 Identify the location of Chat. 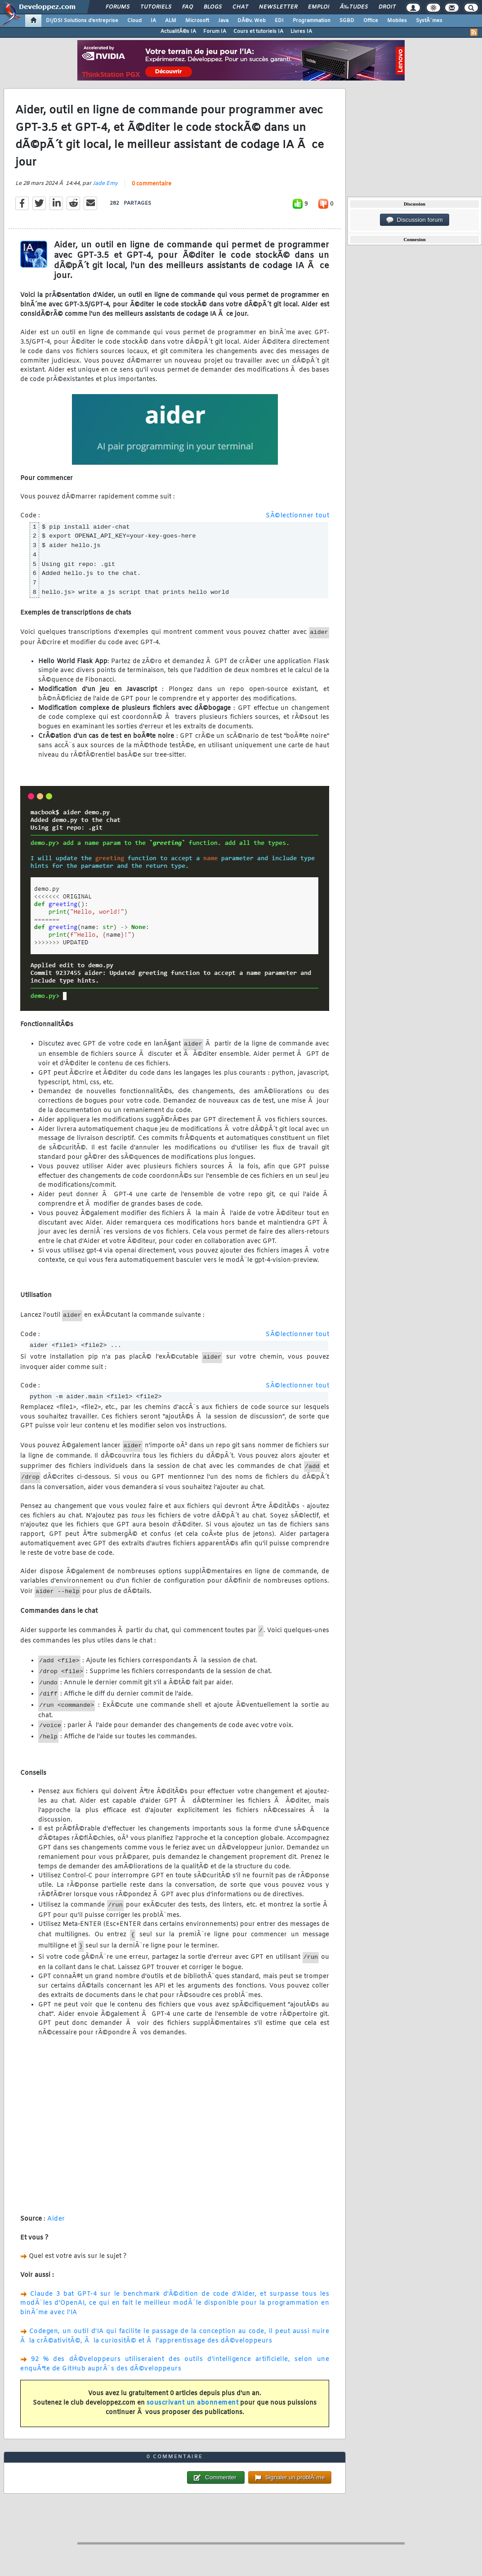
(240, 7).